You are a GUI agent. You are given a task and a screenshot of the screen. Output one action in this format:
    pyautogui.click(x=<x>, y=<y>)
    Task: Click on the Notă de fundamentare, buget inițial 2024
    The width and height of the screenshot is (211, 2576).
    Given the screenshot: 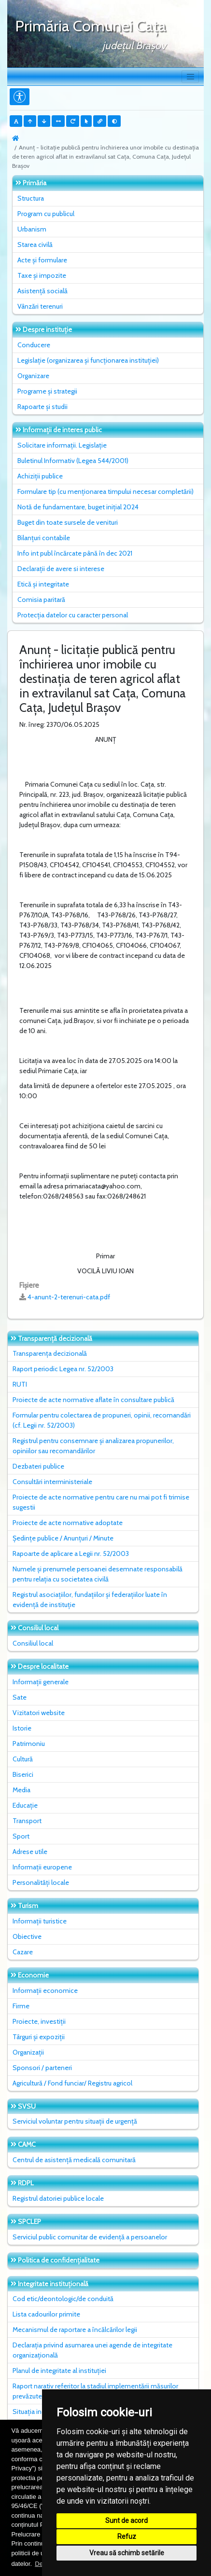 What is the action you would take?
    pyautogui.click(x=78, y=507)
    